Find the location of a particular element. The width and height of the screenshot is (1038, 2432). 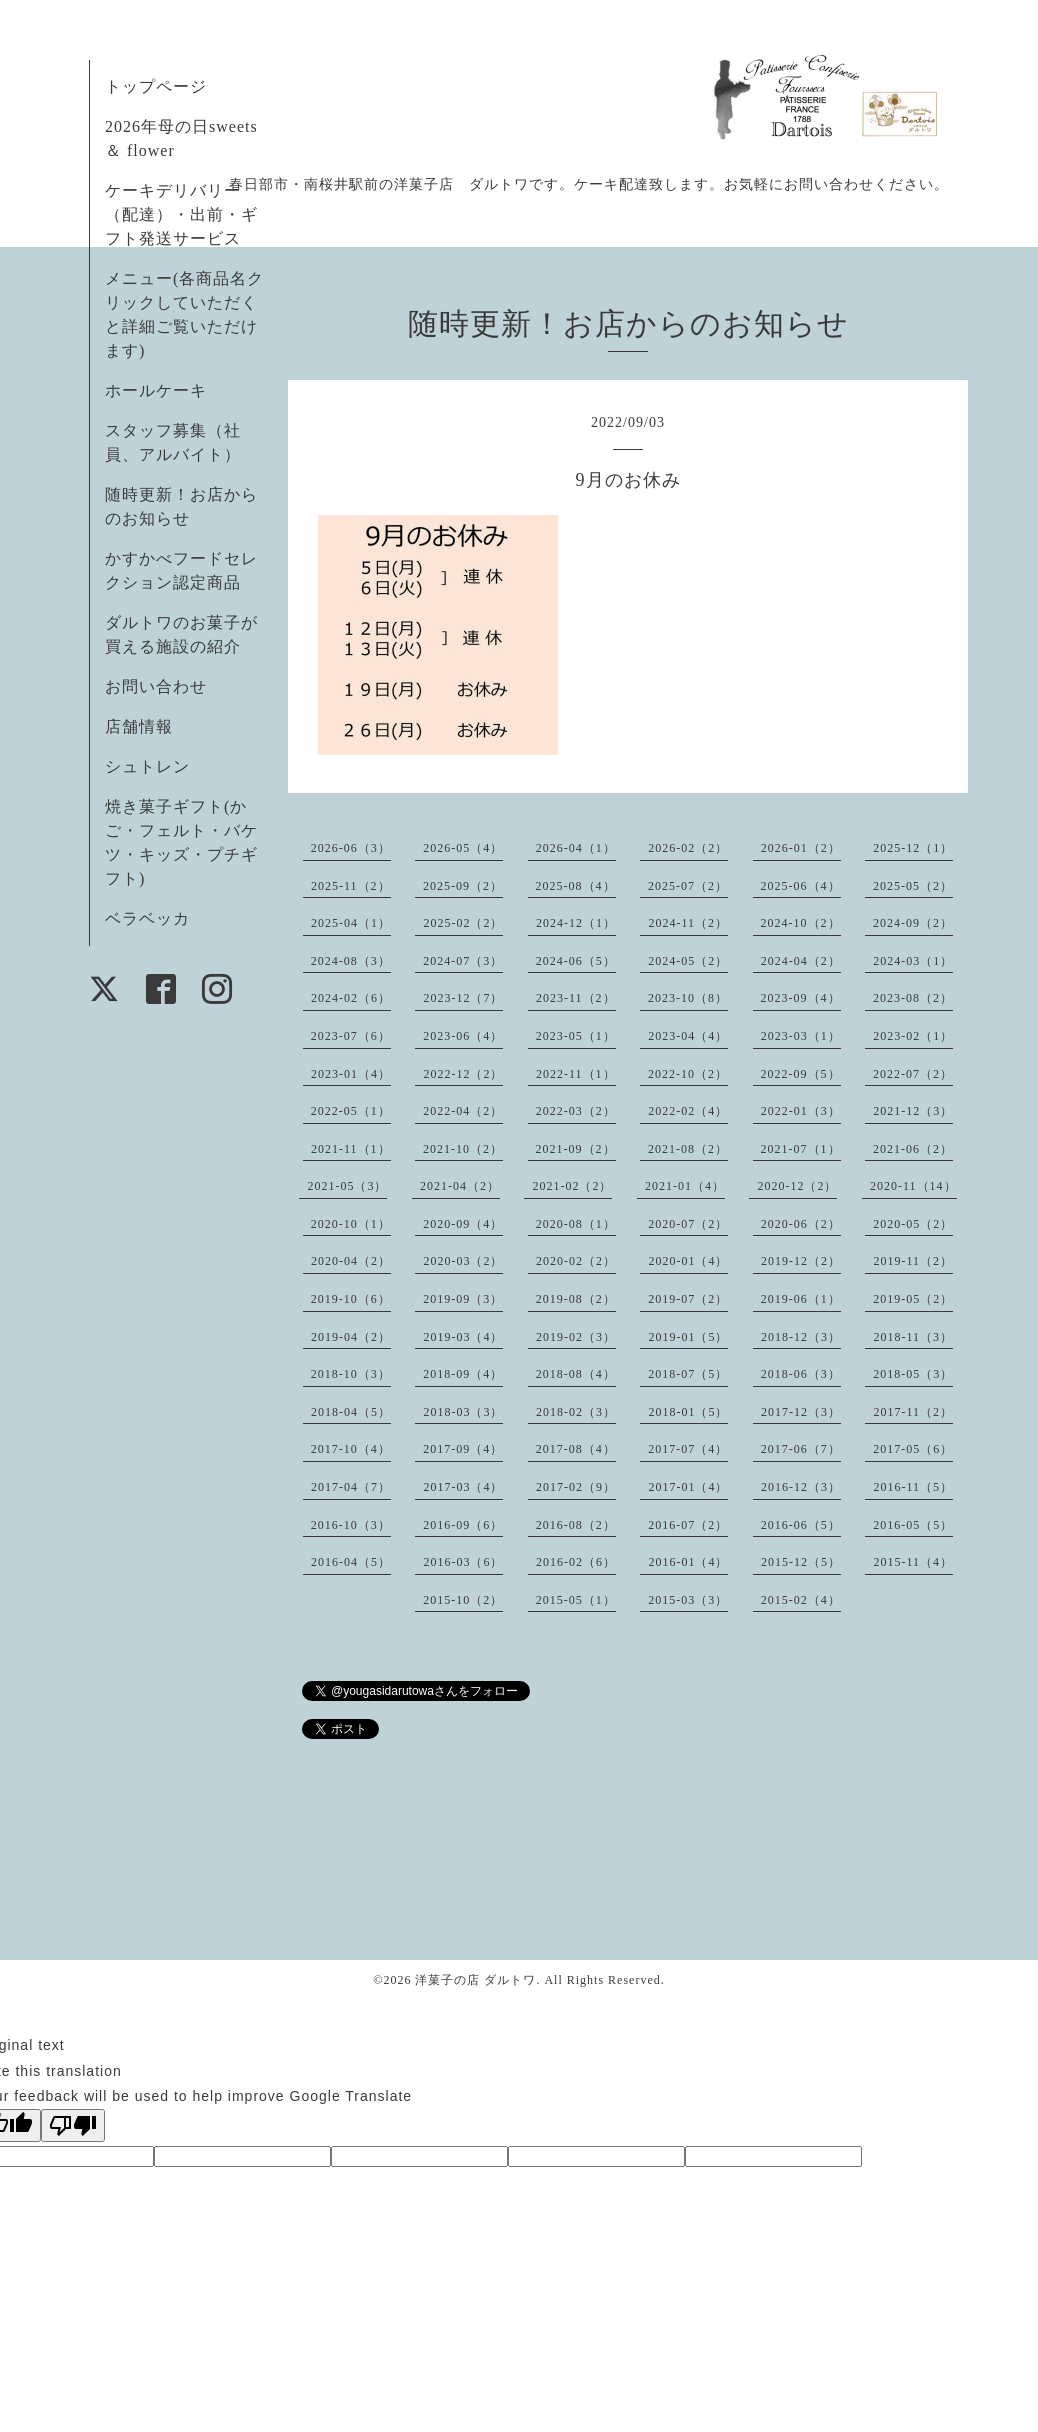

2020-05（2） is located at coordinates (913, 1224).